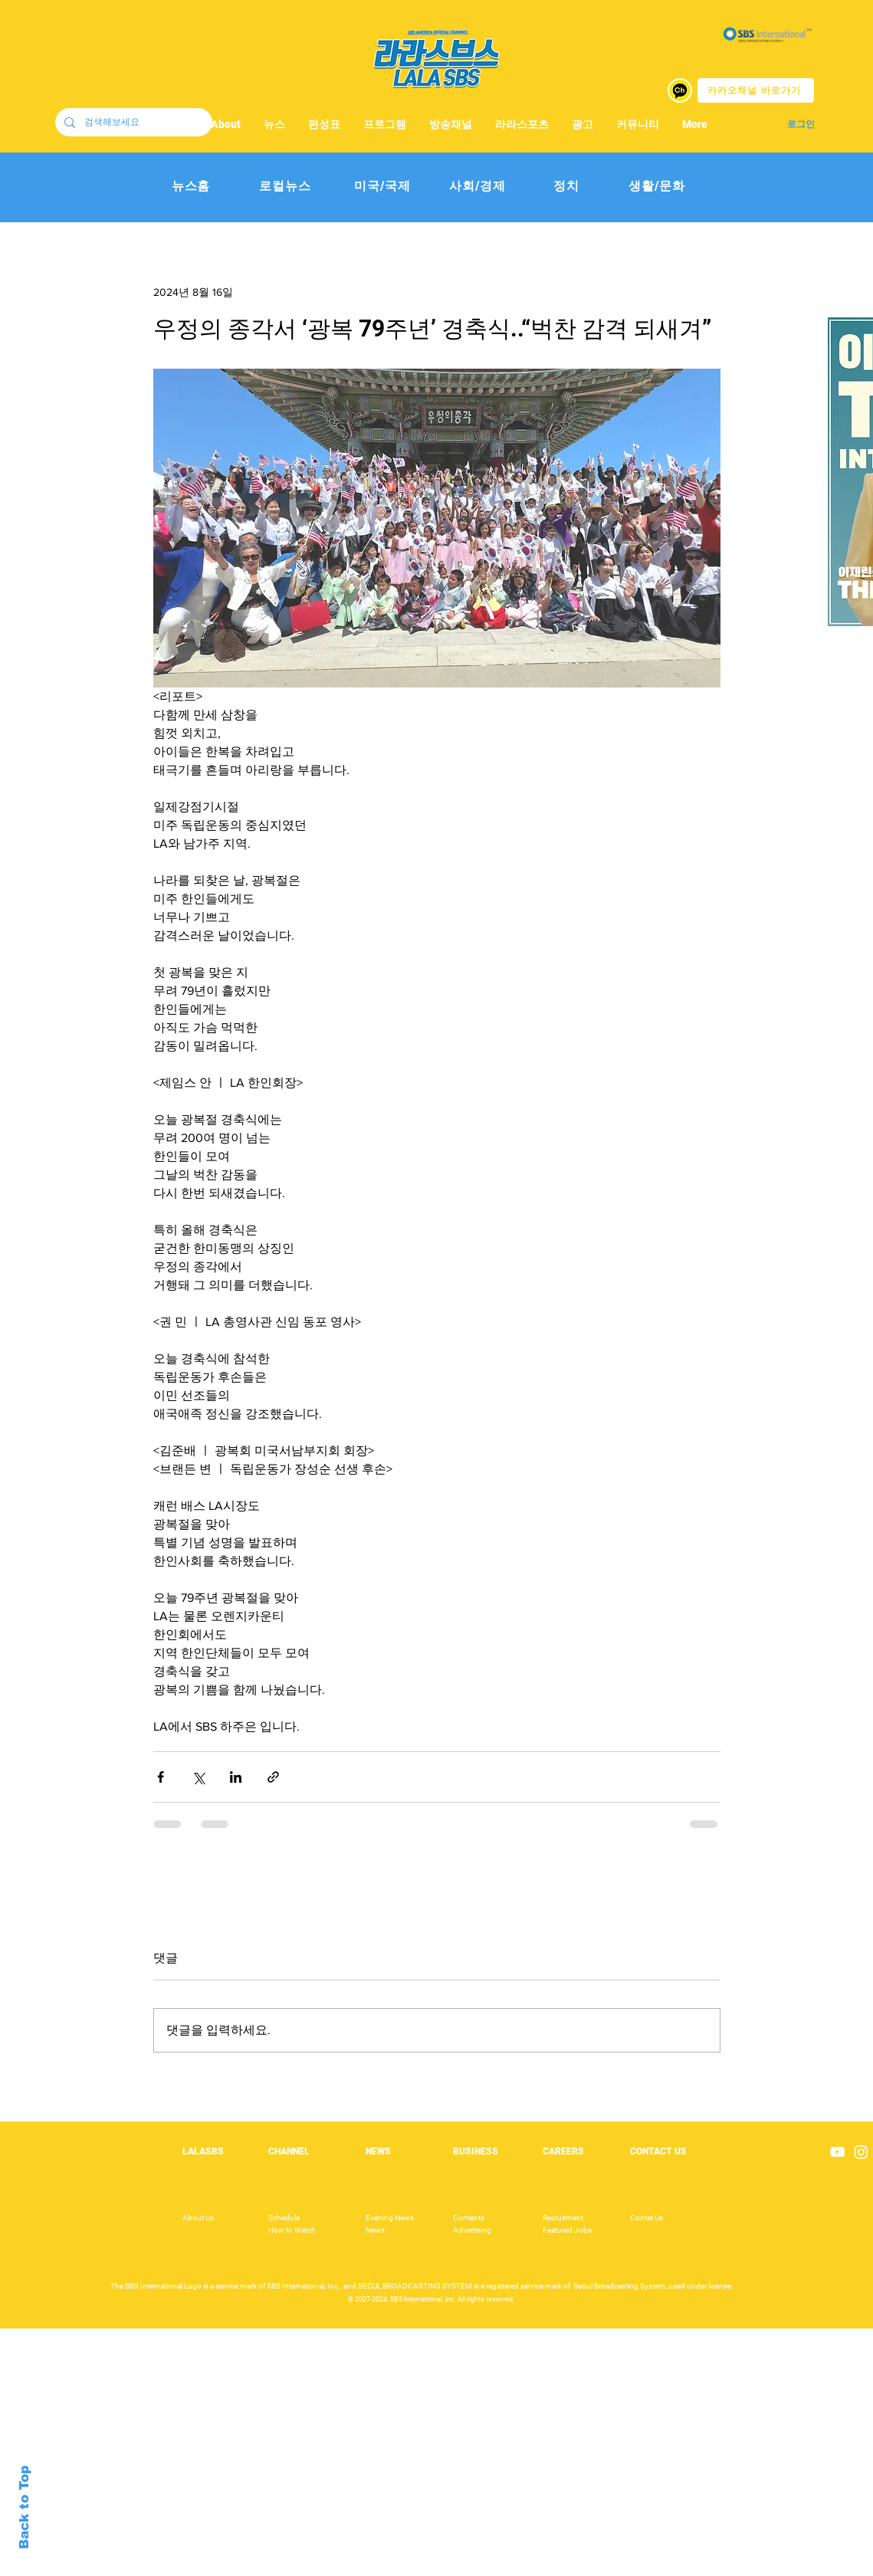 Image resolution: width=873 pixels, height=2576 pixels. Describe the element at coordinates (383, 186) in the screenshot. I see `[미국/국제]` at that location.